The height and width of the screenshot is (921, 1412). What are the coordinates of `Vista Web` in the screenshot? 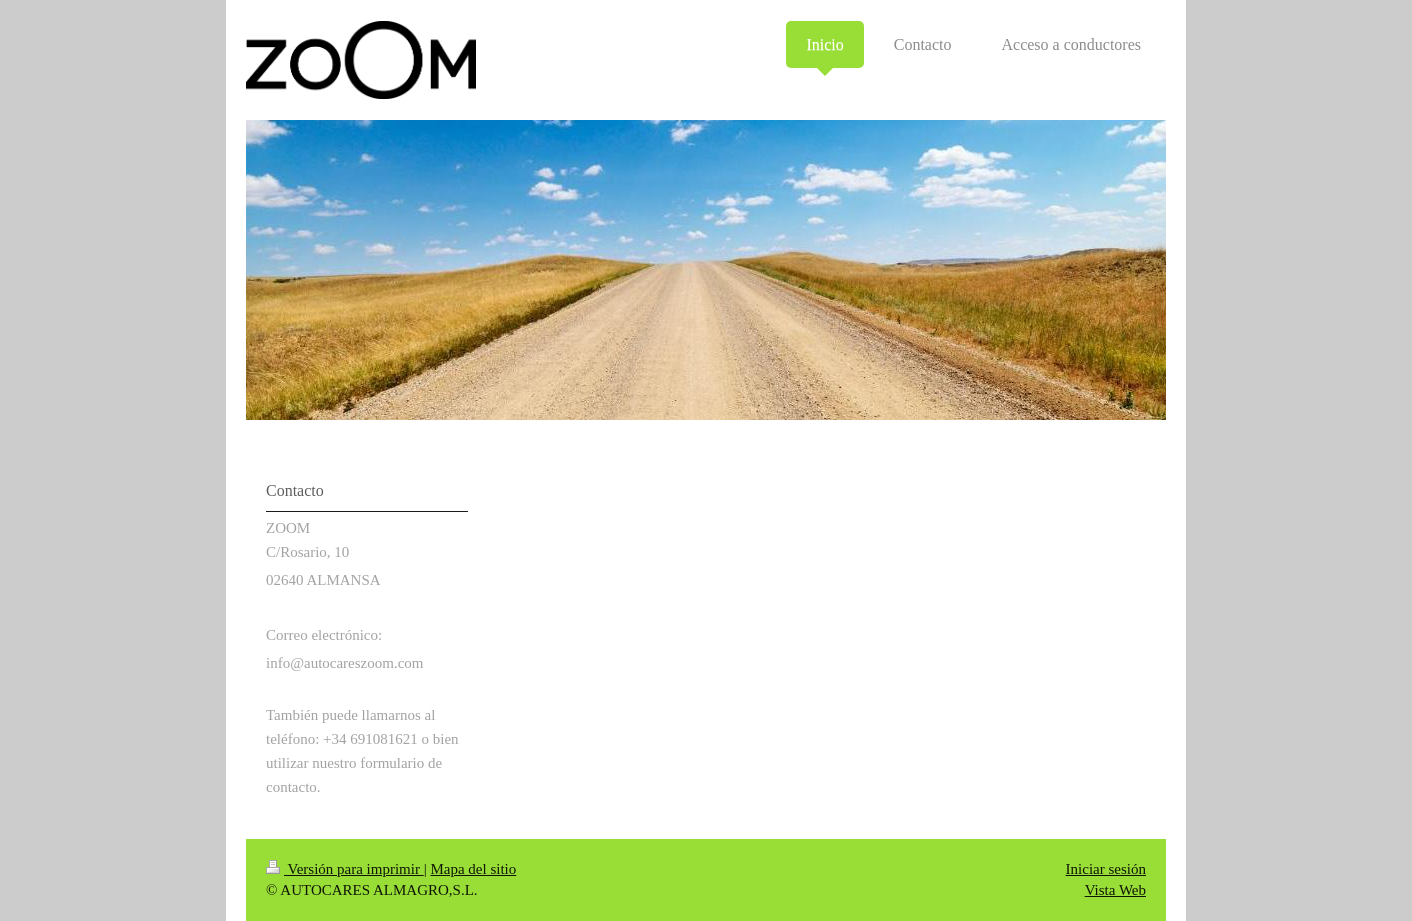 It's located at (1115, 890).